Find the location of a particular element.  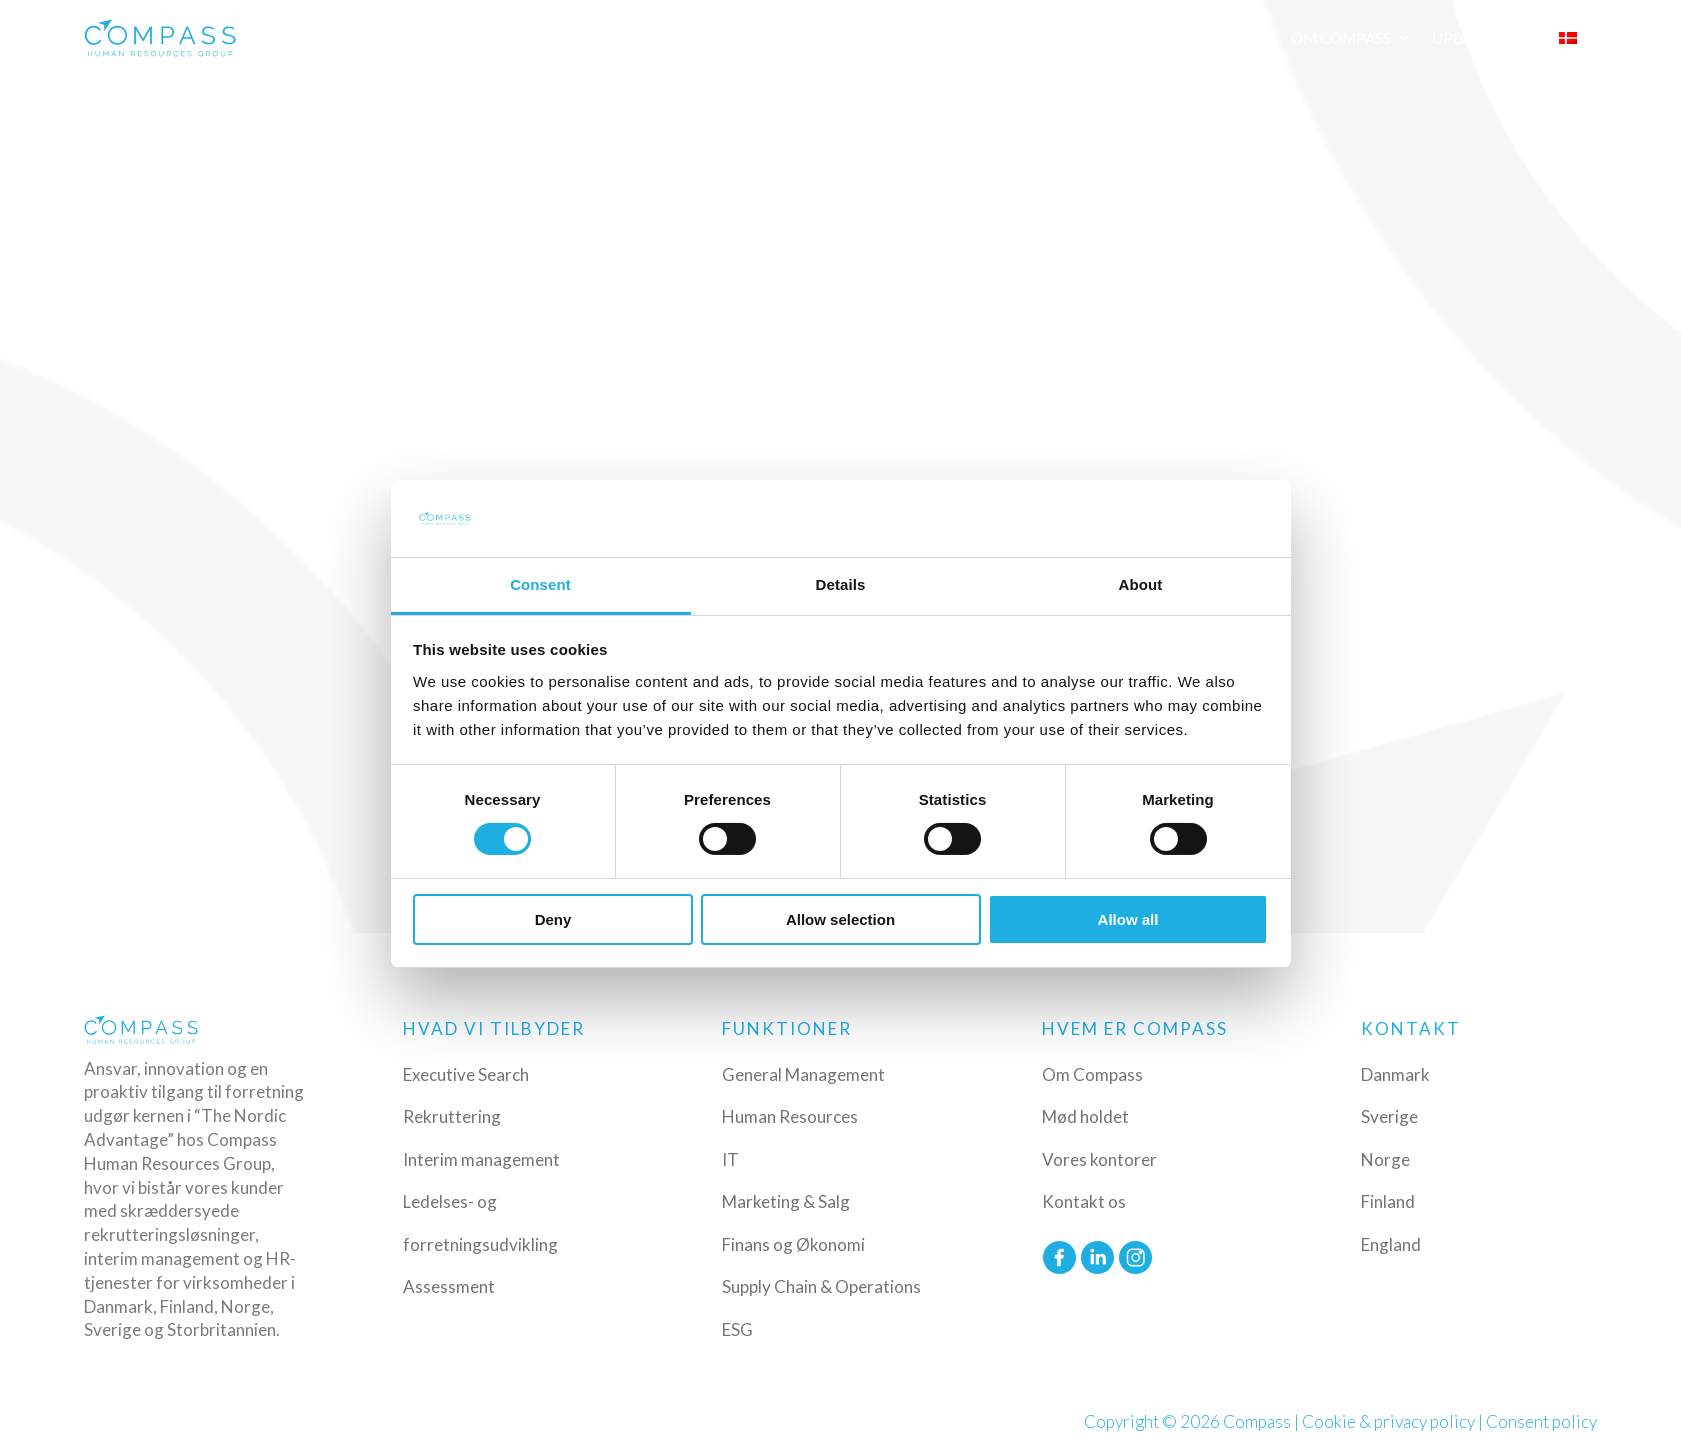

Industrier is located at coordinates (867, 38).